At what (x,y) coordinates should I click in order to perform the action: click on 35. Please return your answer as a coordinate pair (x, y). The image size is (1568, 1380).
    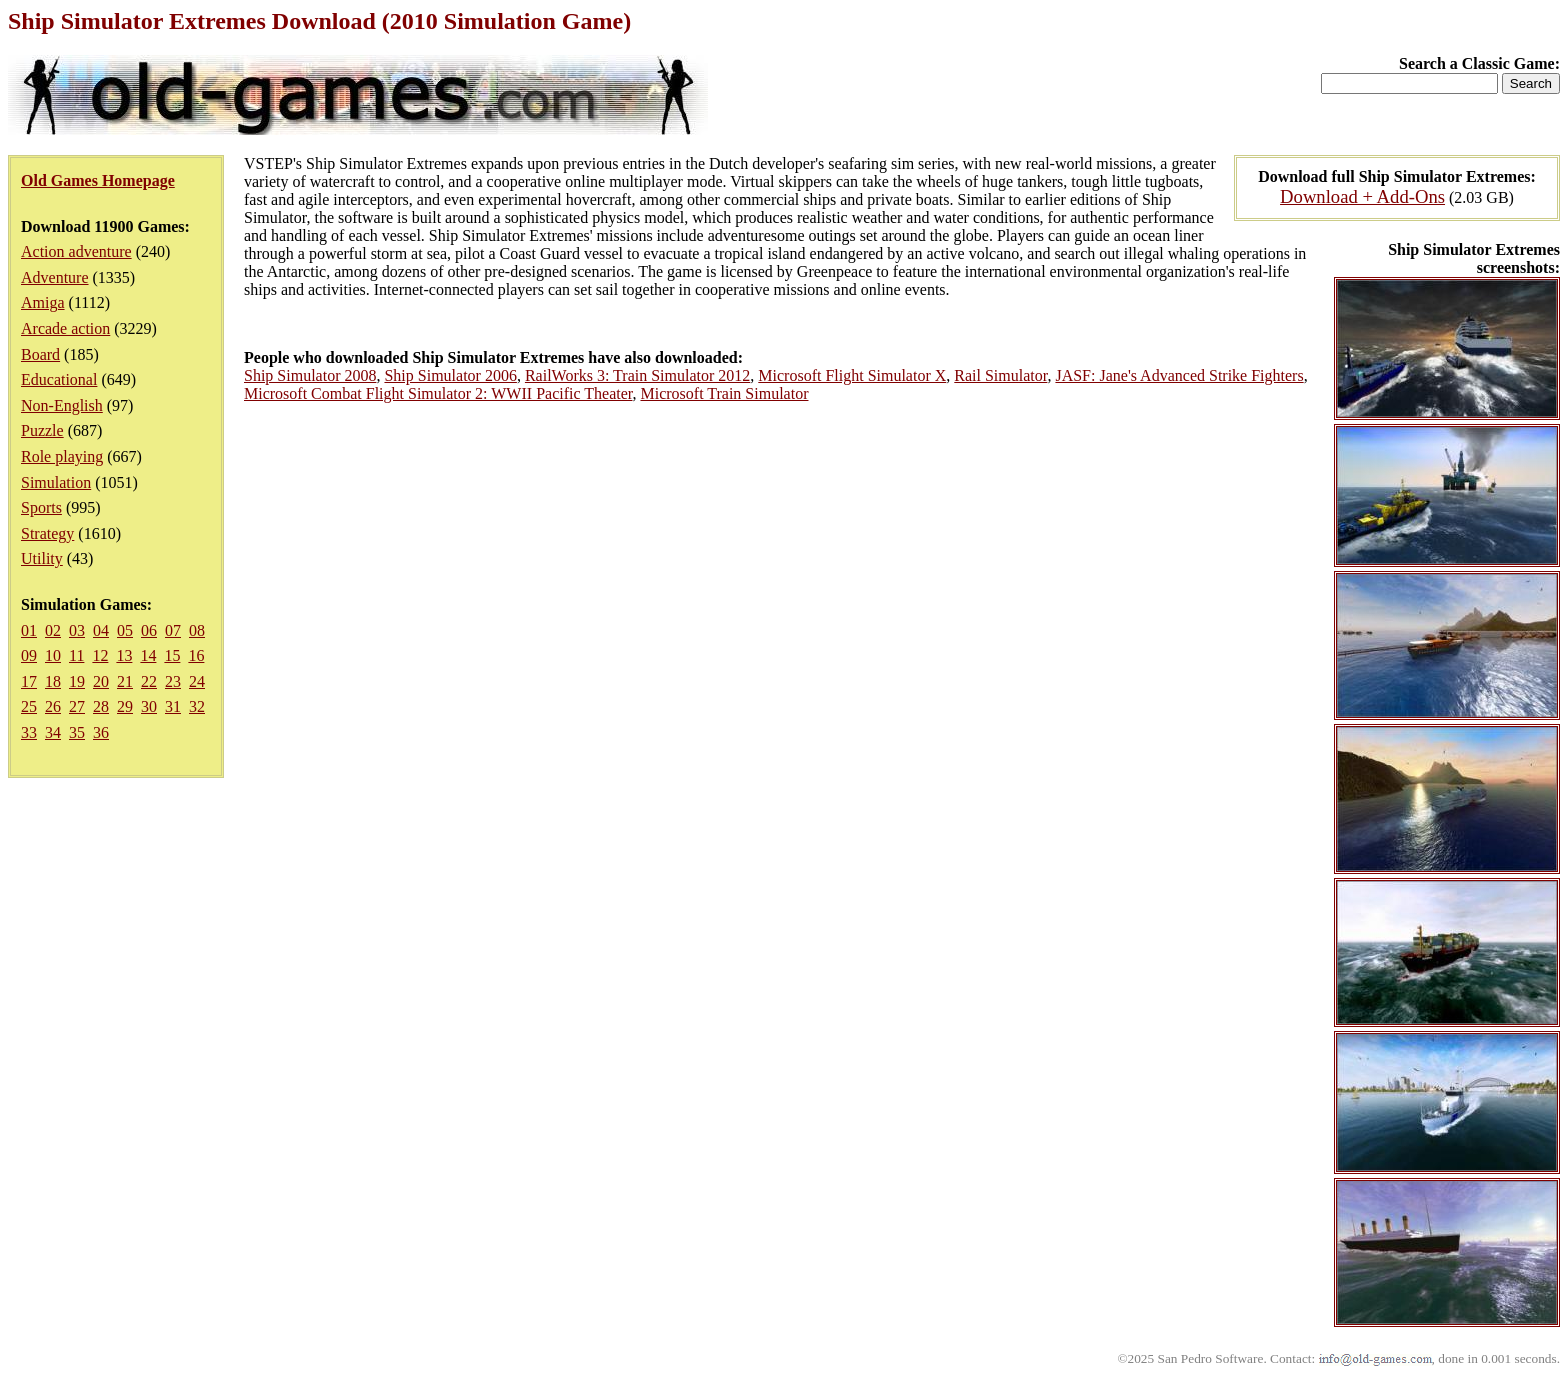
    Looking at the image, I should click on (77, 732).